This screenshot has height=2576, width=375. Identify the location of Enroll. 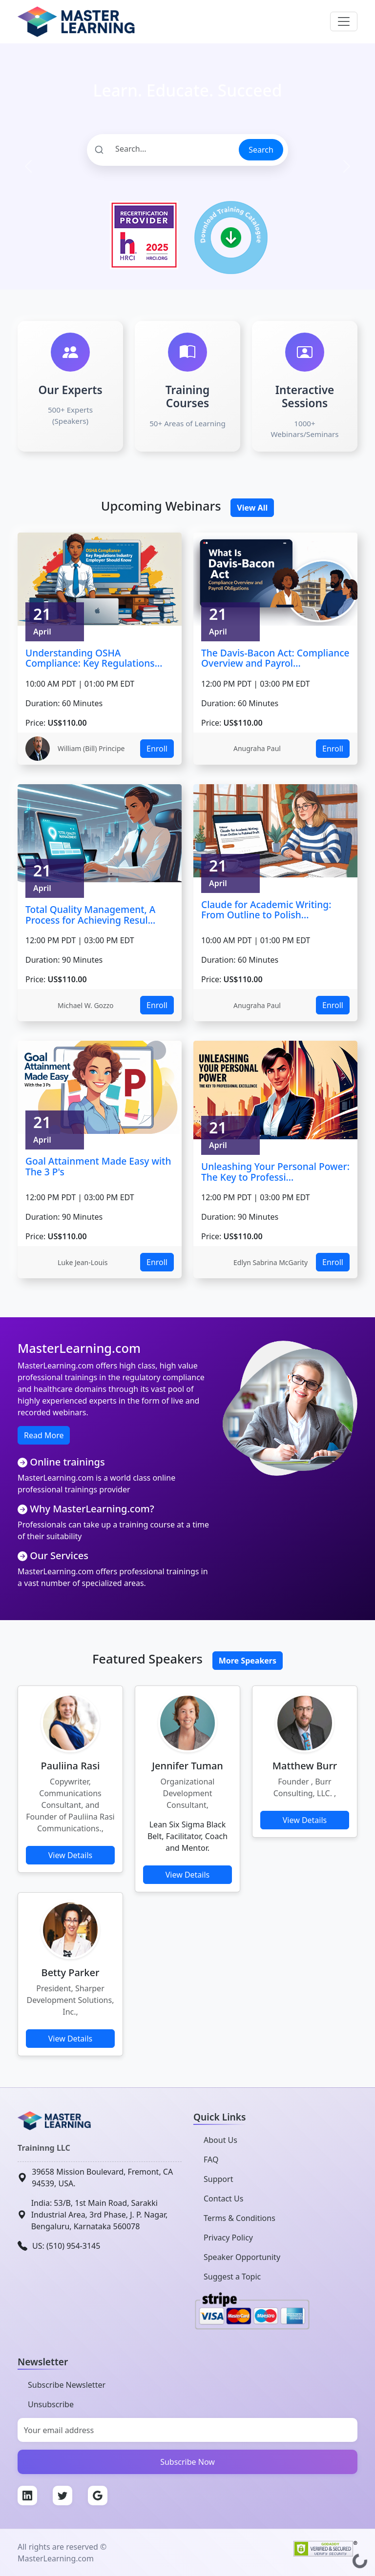
(156, 748).